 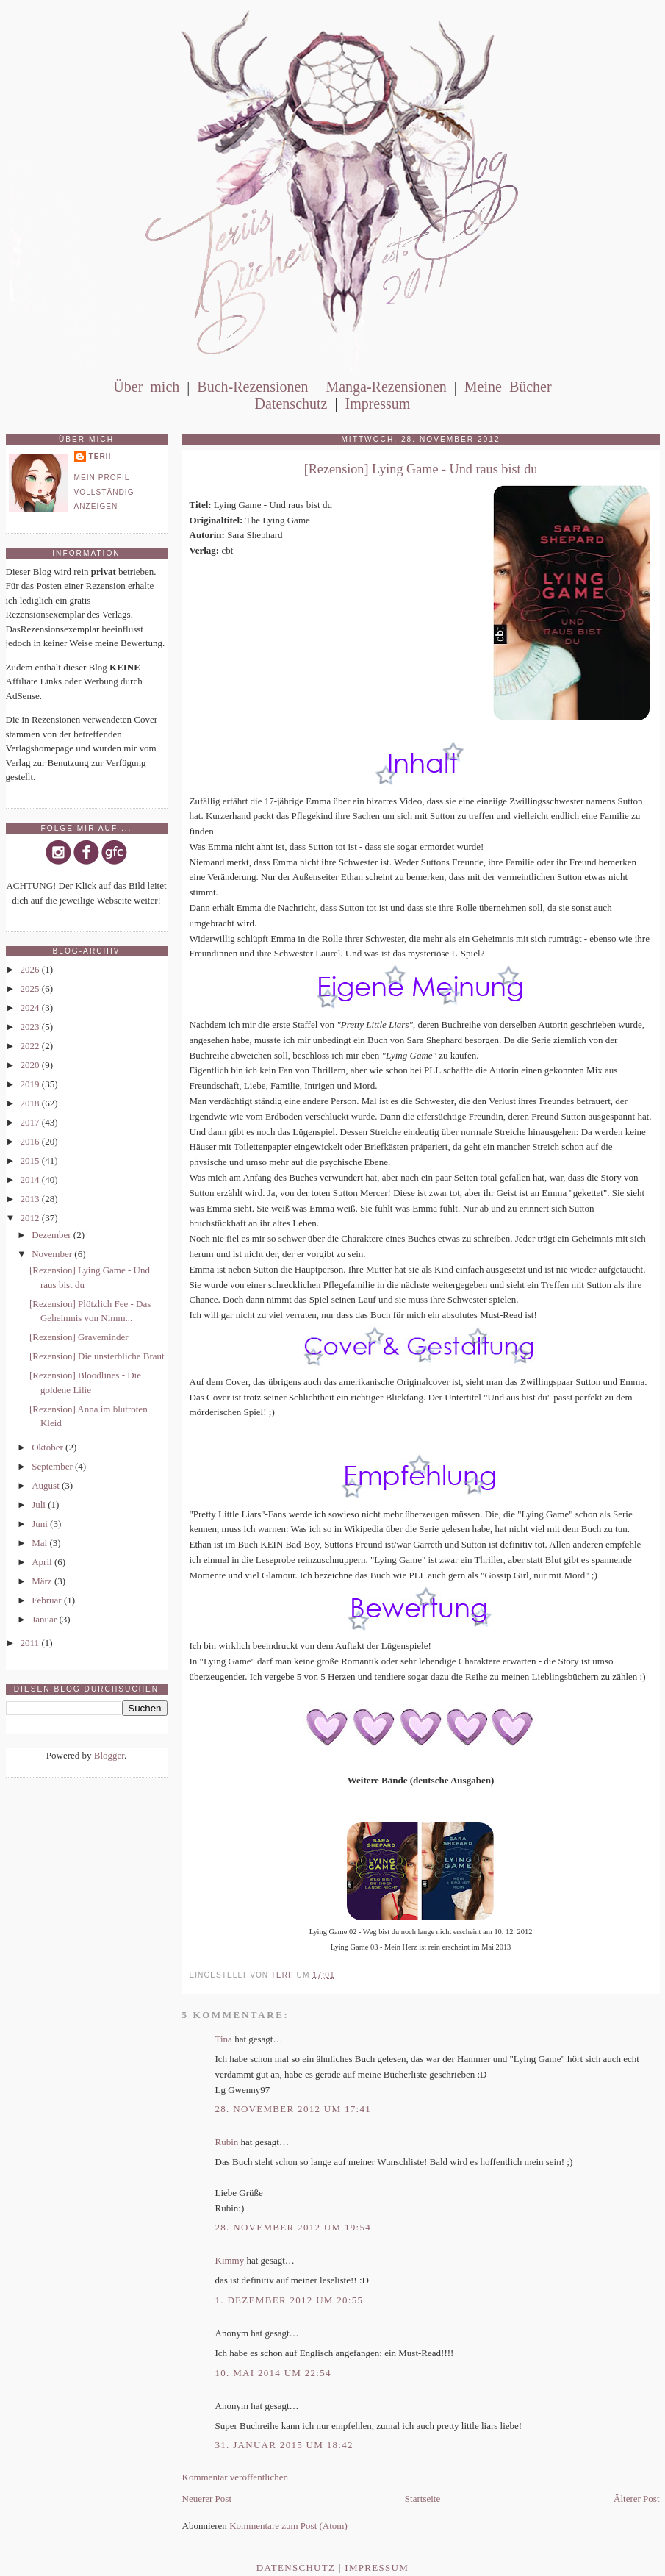 What do you see at coordinates (293, 2227) in the screenshot?
I see `28. November 2012 um 19:54` at bounding box center [293, 2227].